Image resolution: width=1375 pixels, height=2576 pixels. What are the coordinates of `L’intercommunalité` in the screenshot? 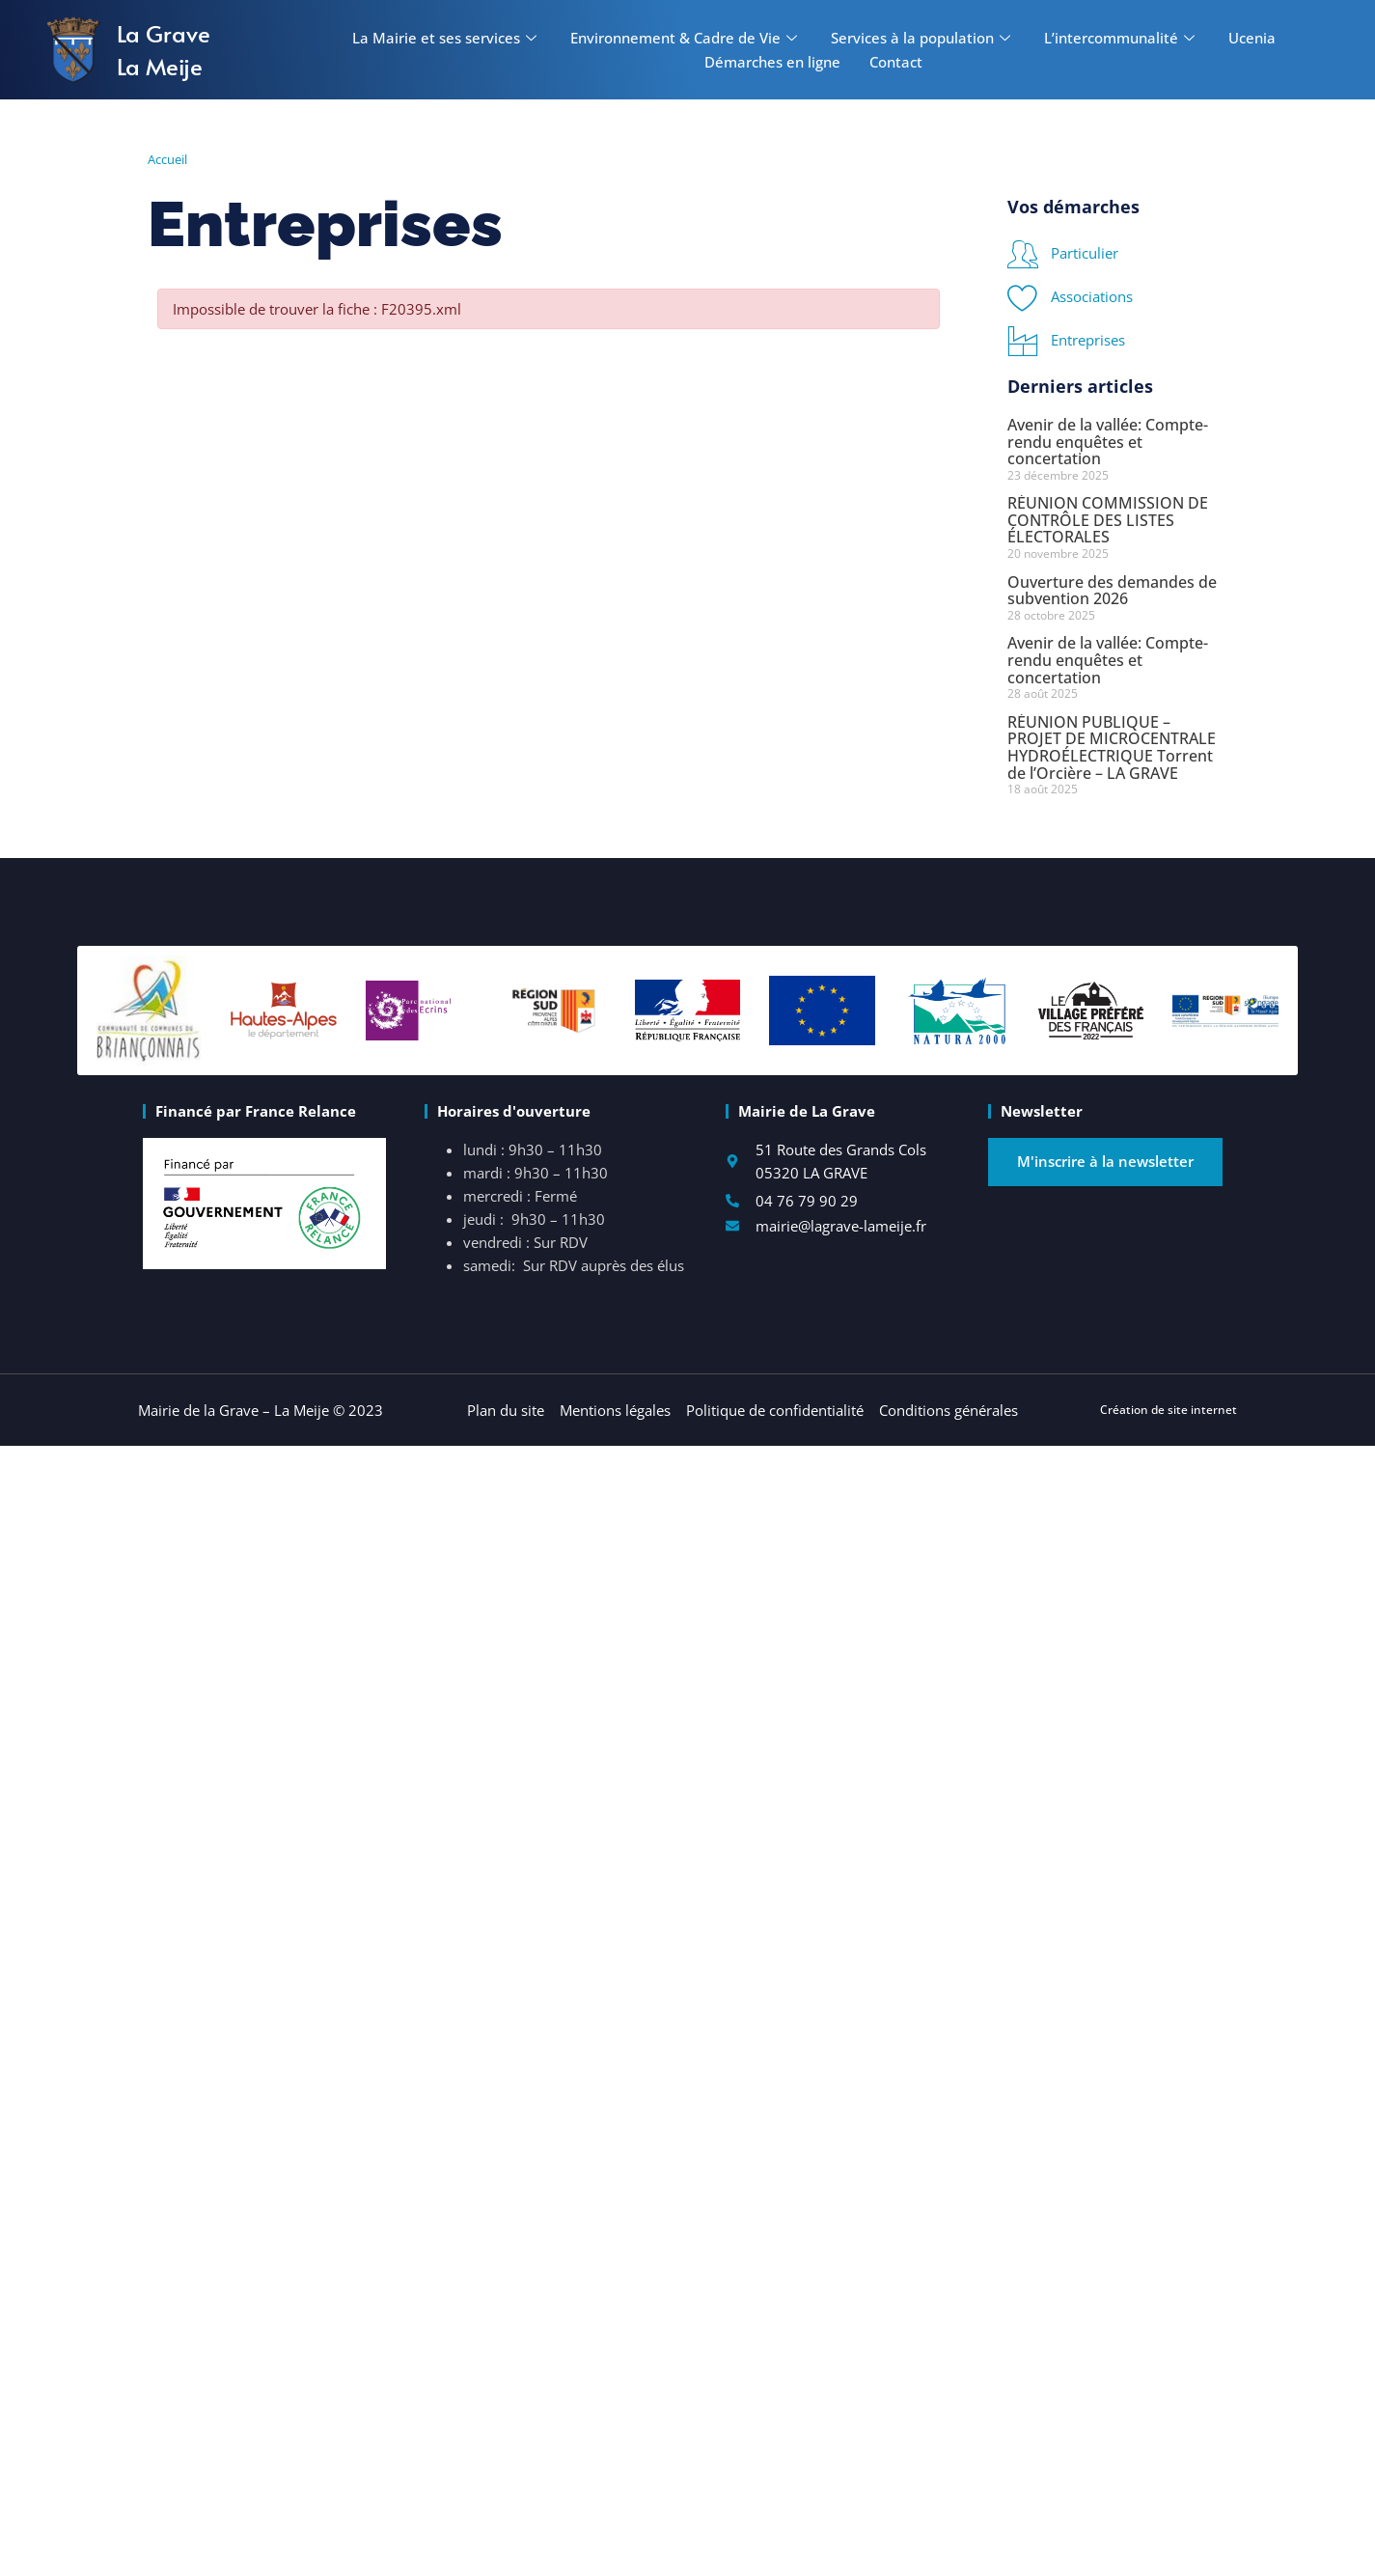 It's located at (1121, 37).